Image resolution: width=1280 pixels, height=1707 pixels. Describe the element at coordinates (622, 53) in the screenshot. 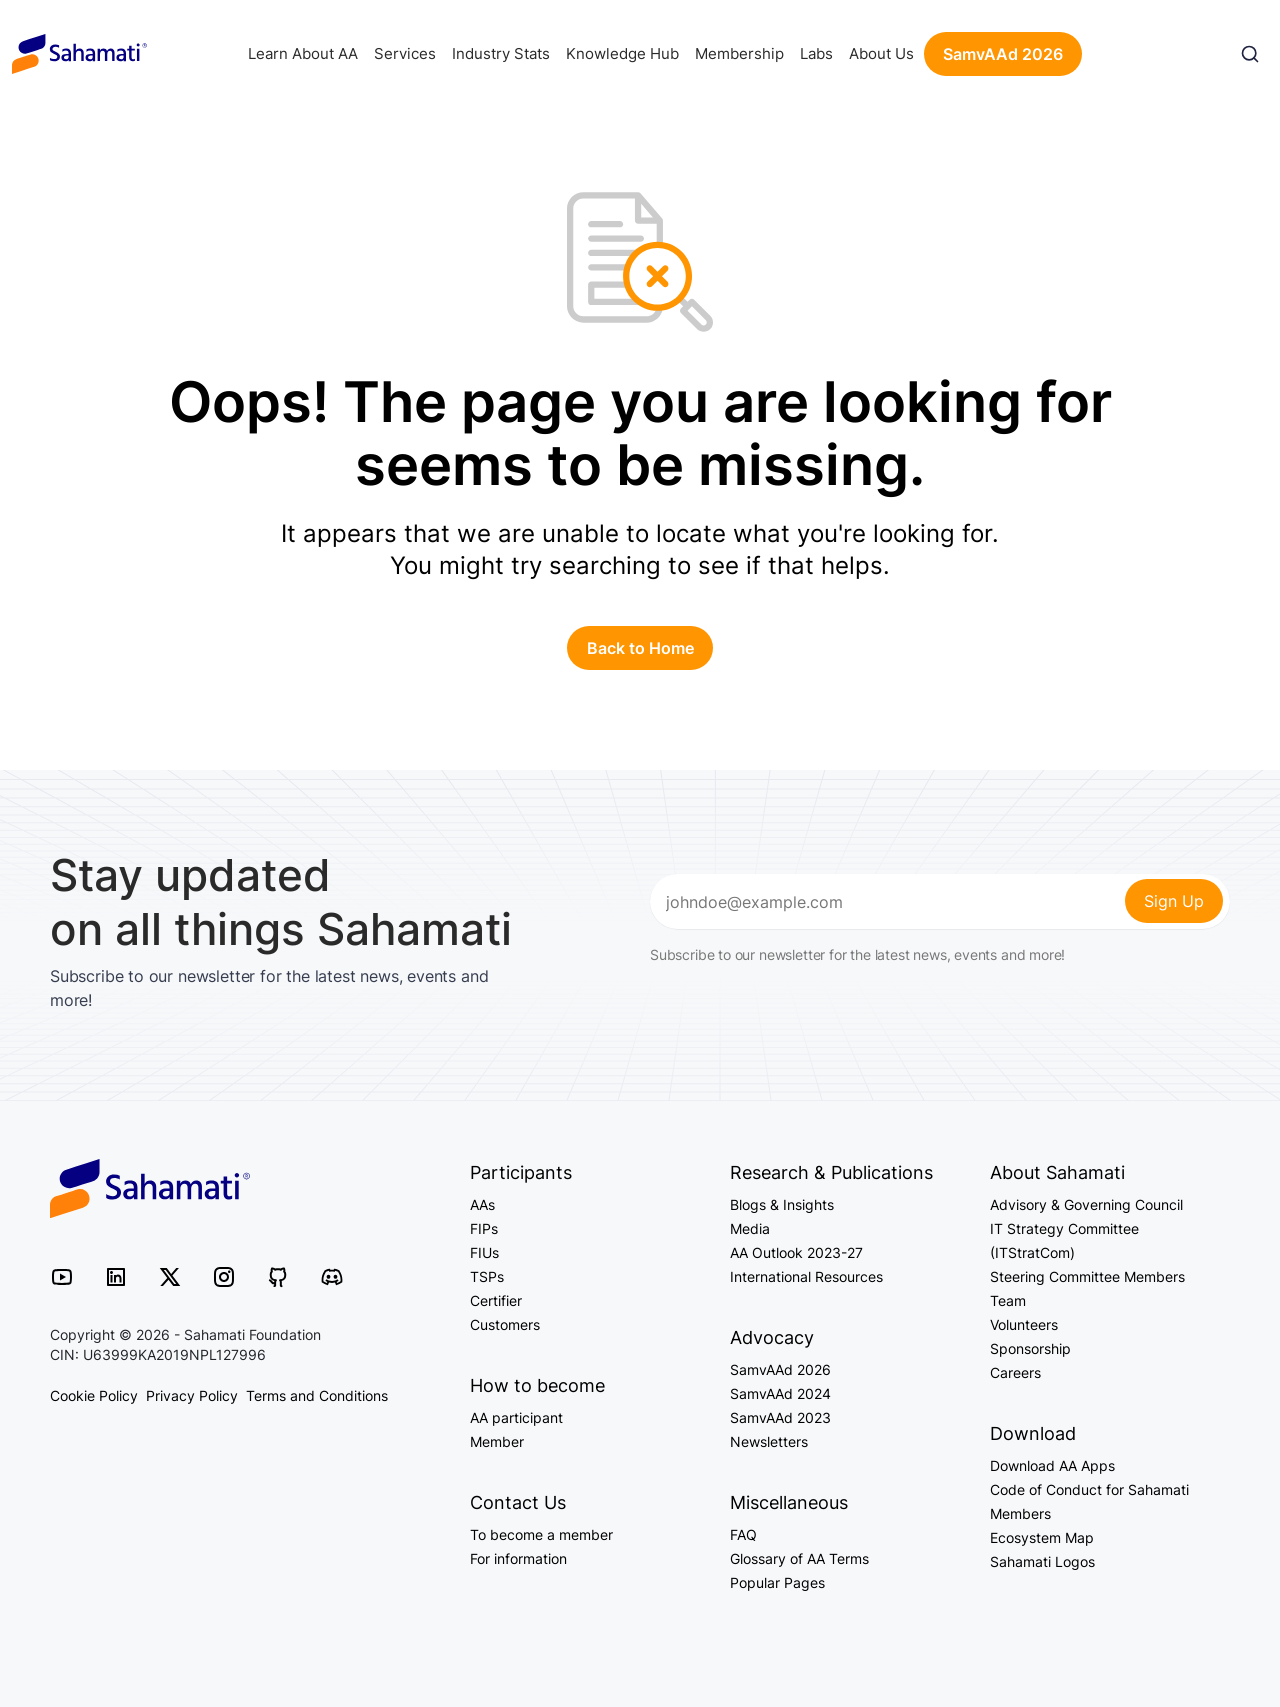

I see `Knowledge Hub` at that location.